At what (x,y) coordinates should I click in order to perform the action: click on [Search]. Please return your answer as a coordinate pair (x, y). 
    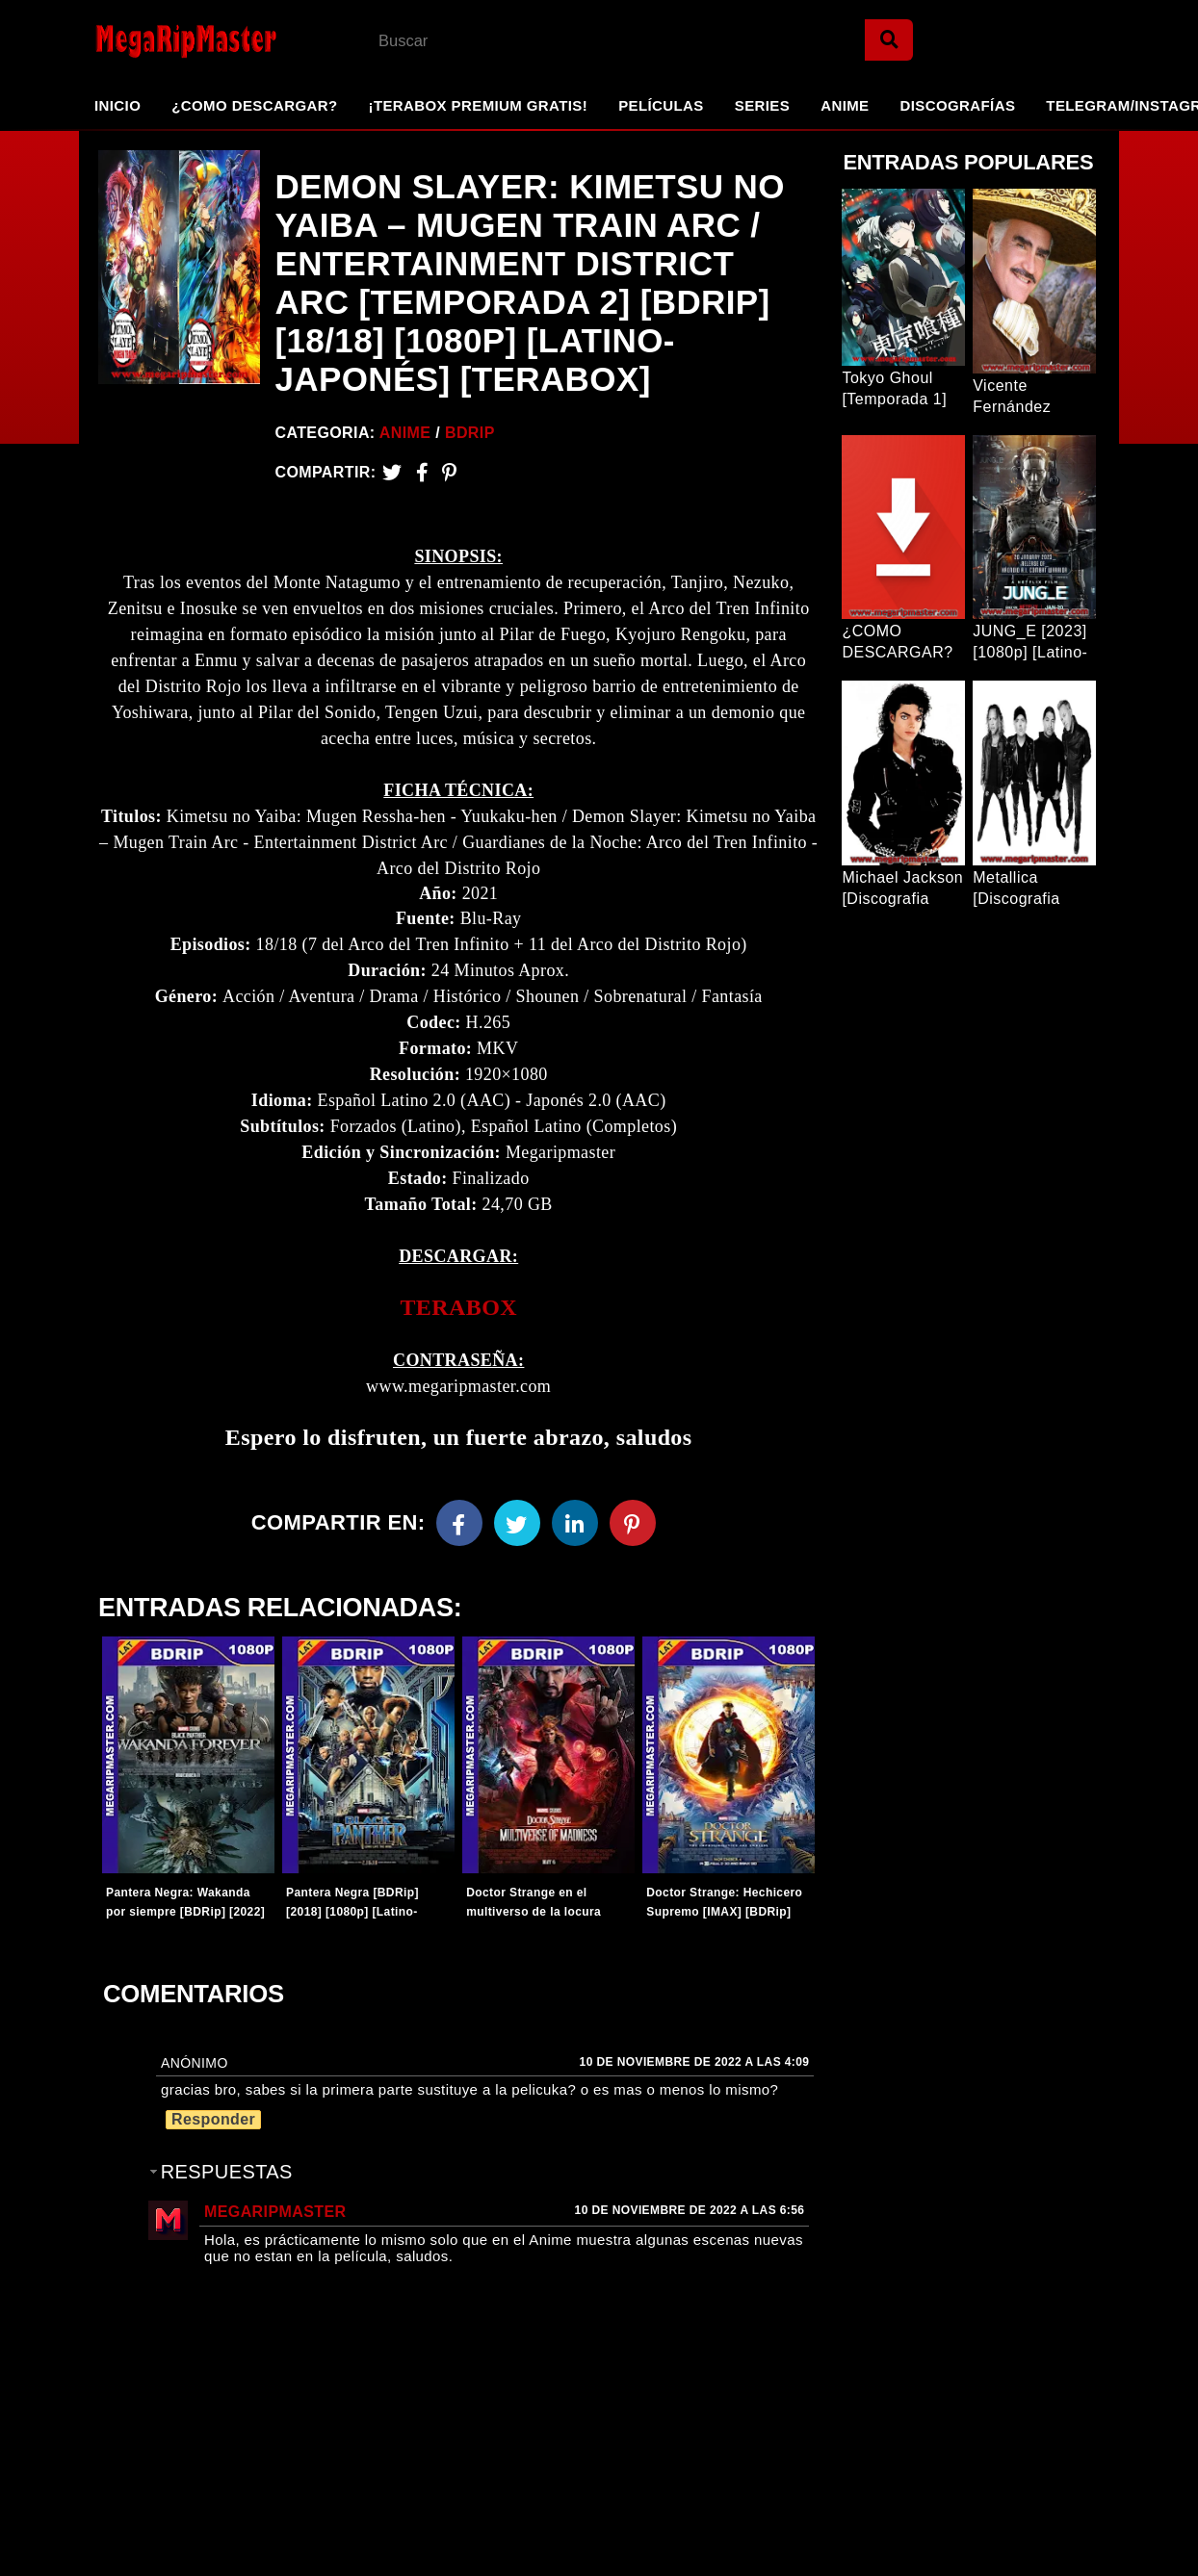
    Looking at the image, I should click on (889, 40).